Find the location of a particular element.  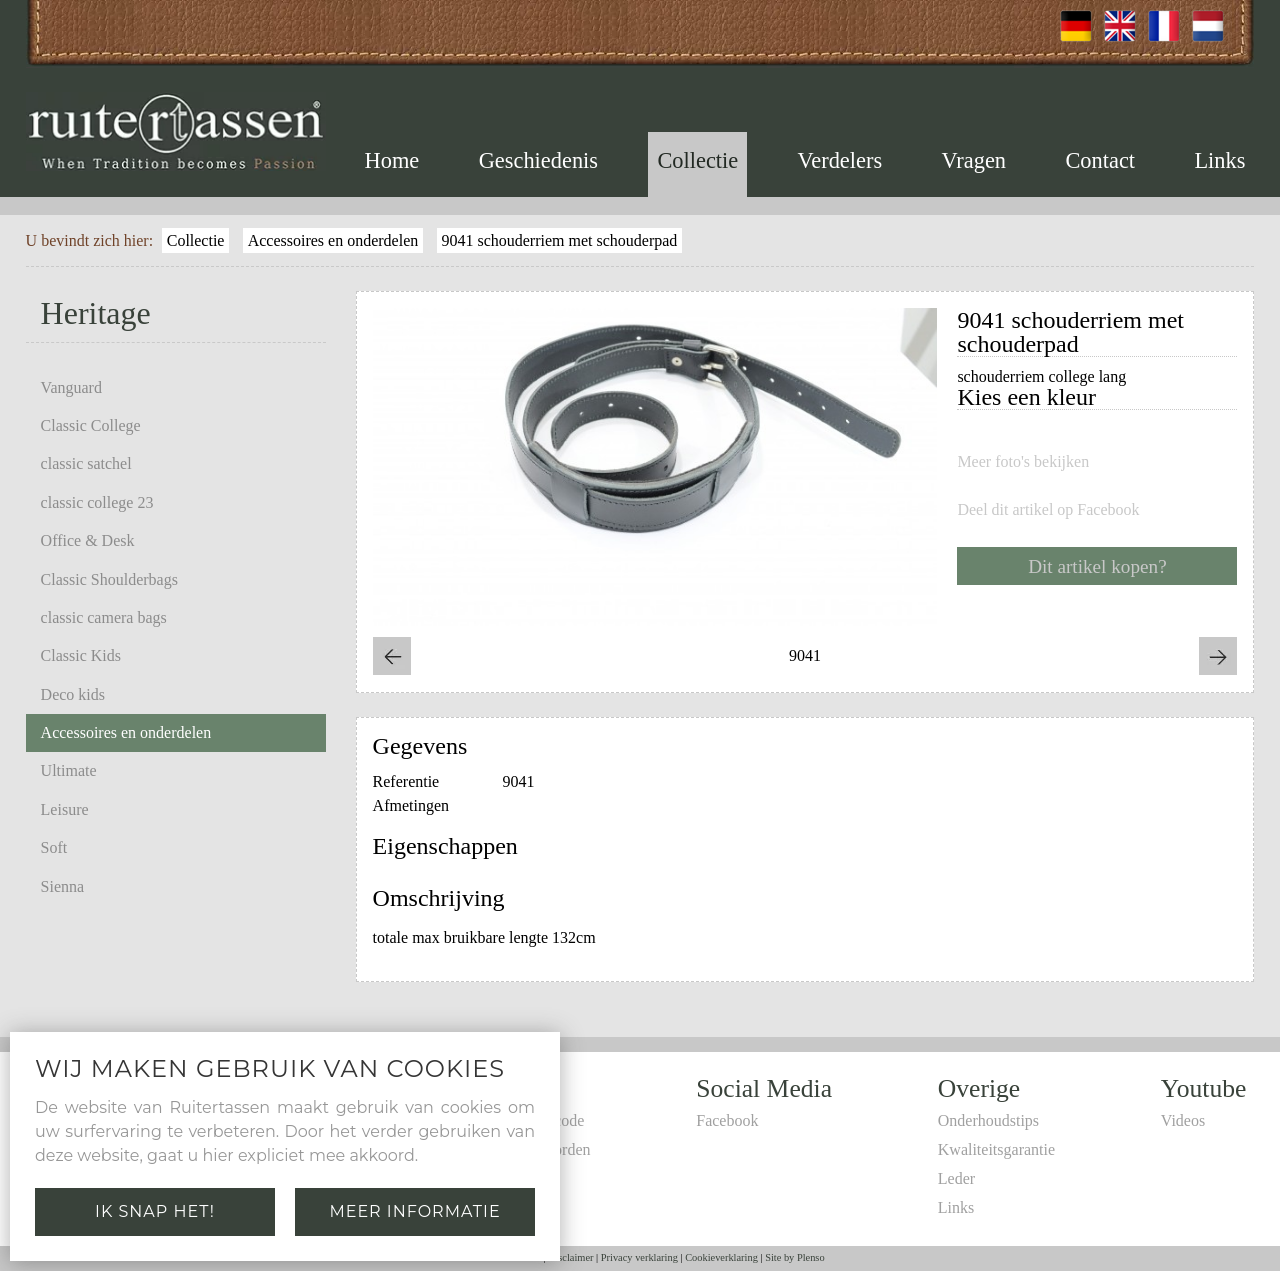

Verdelers is located at coordinates (840, 160).